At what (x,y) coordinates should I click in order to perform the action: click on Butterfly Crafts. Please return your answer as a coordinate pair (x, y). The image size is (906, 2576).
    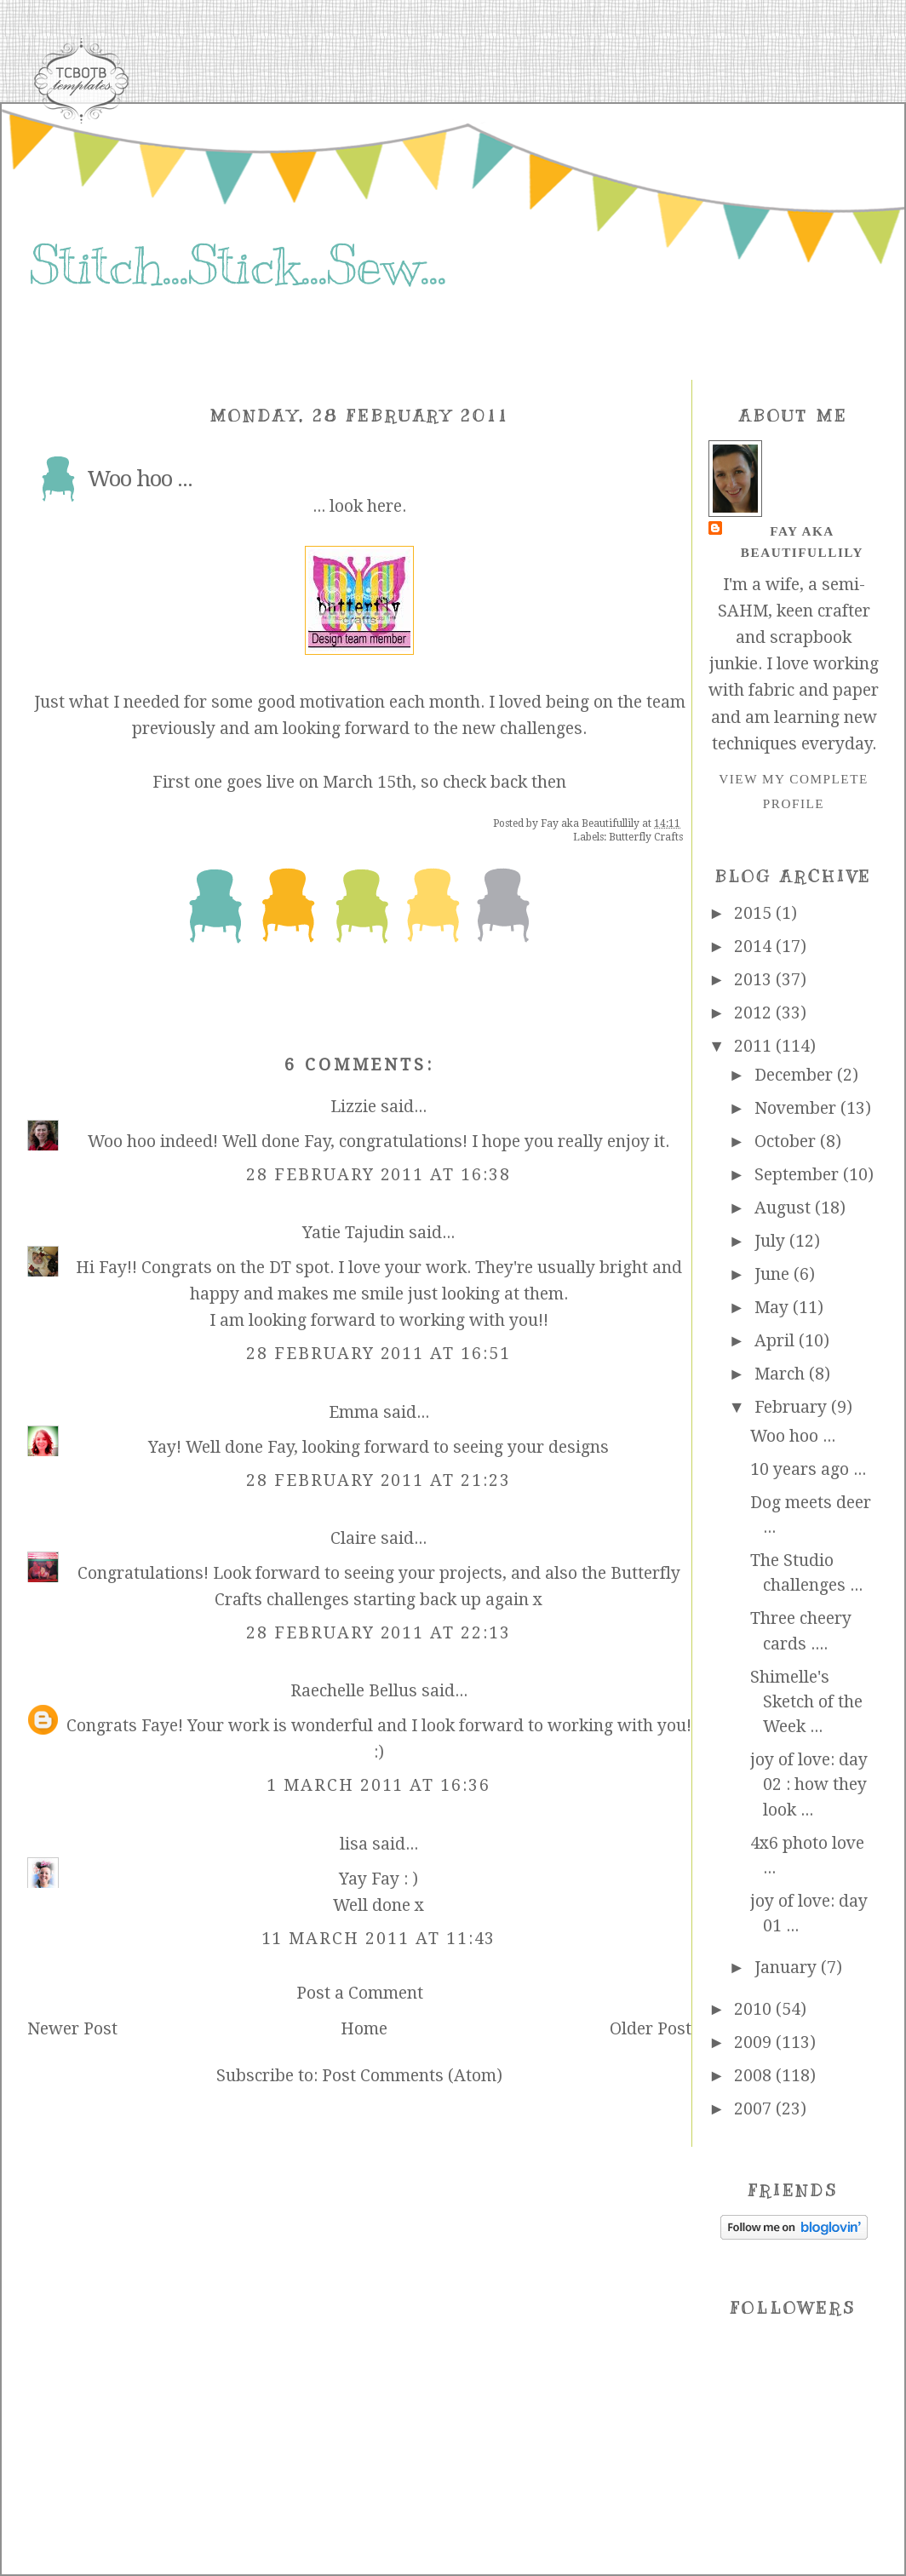
    Looking at the image, I should click on (646, 837).